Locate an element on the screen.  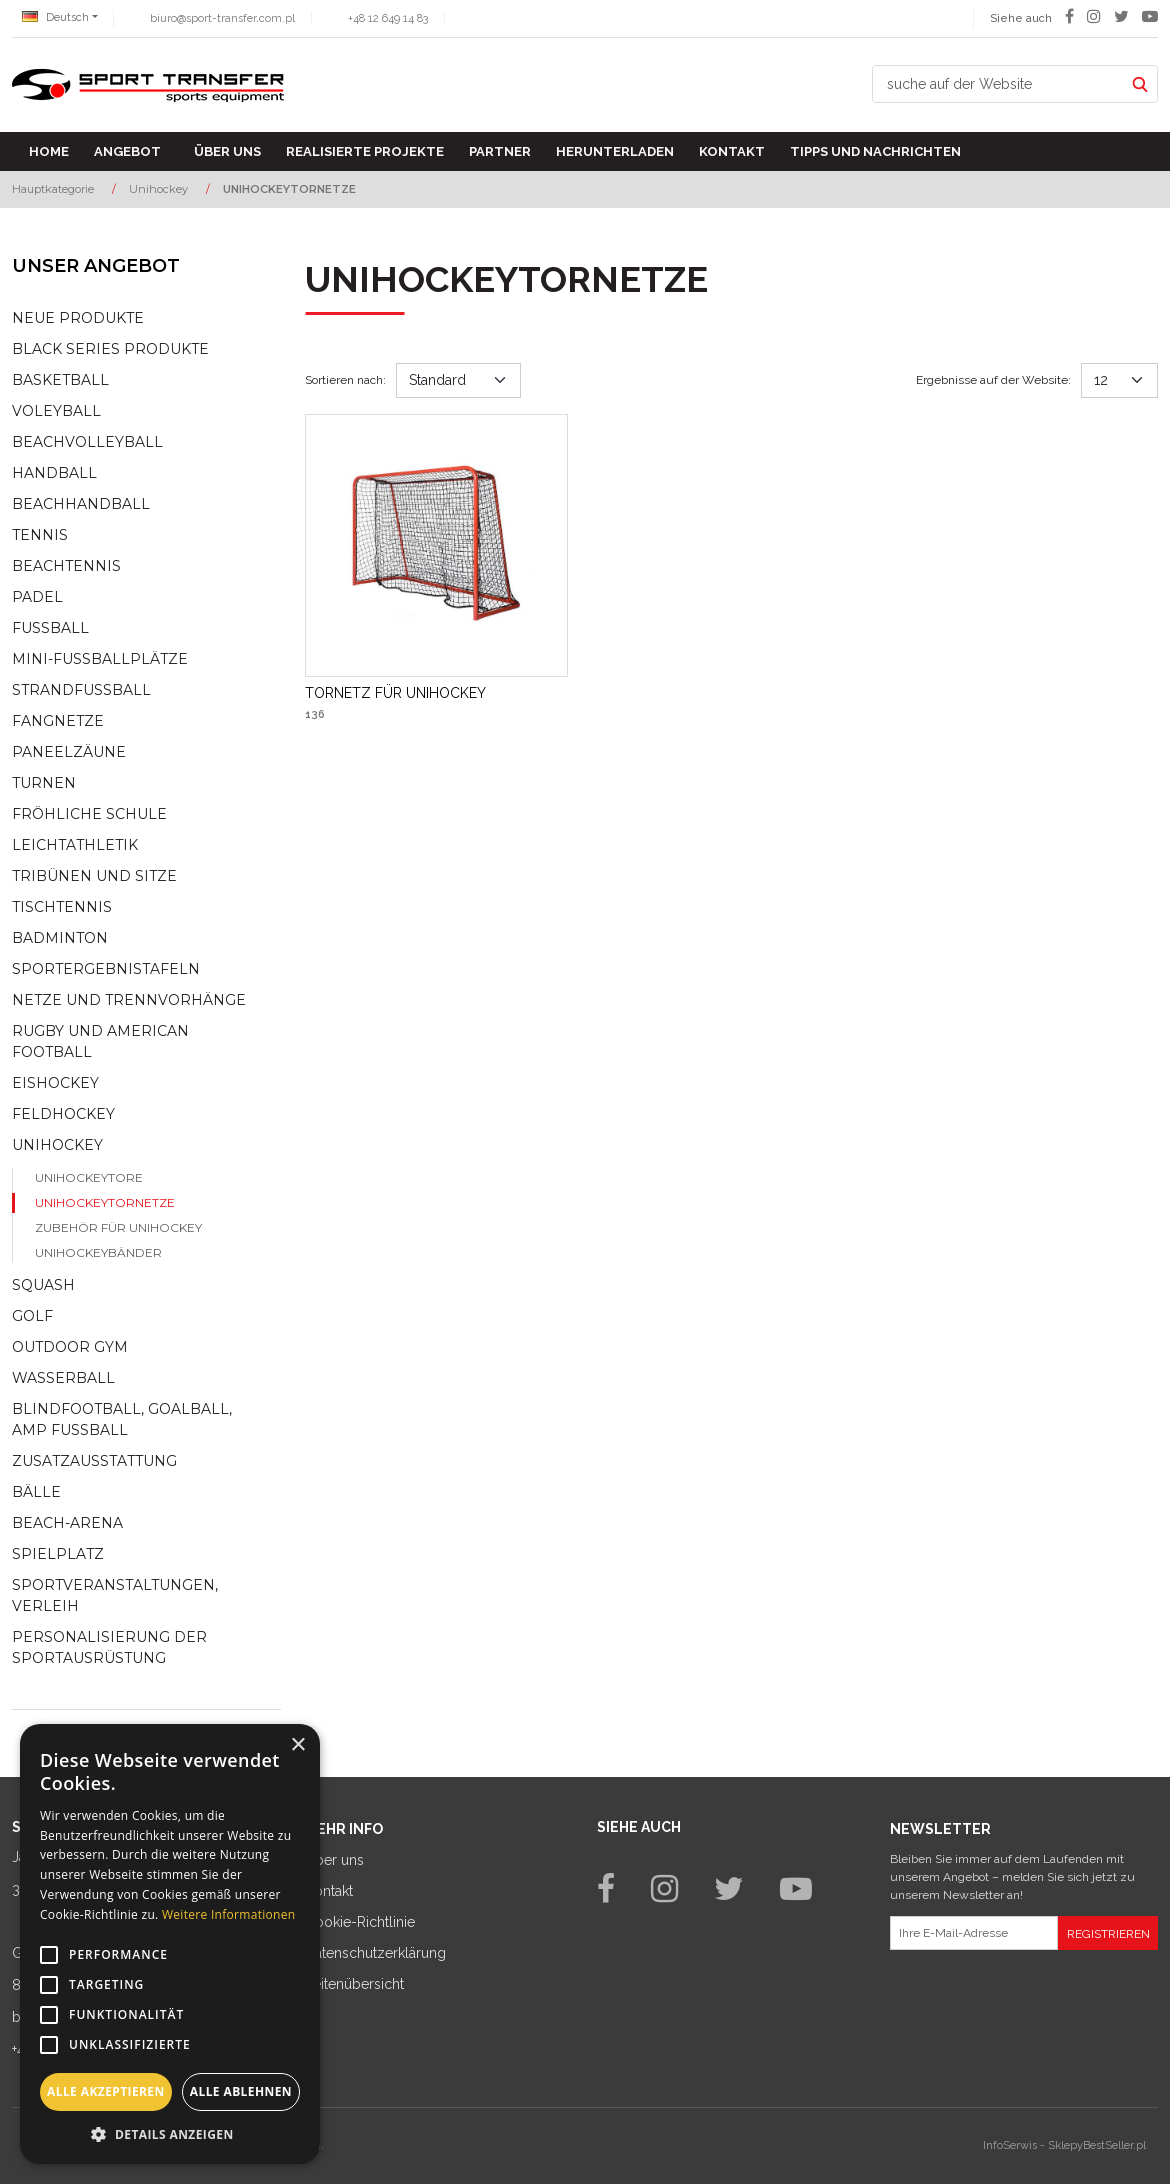
Angebot is located at coordinates (127, 151).